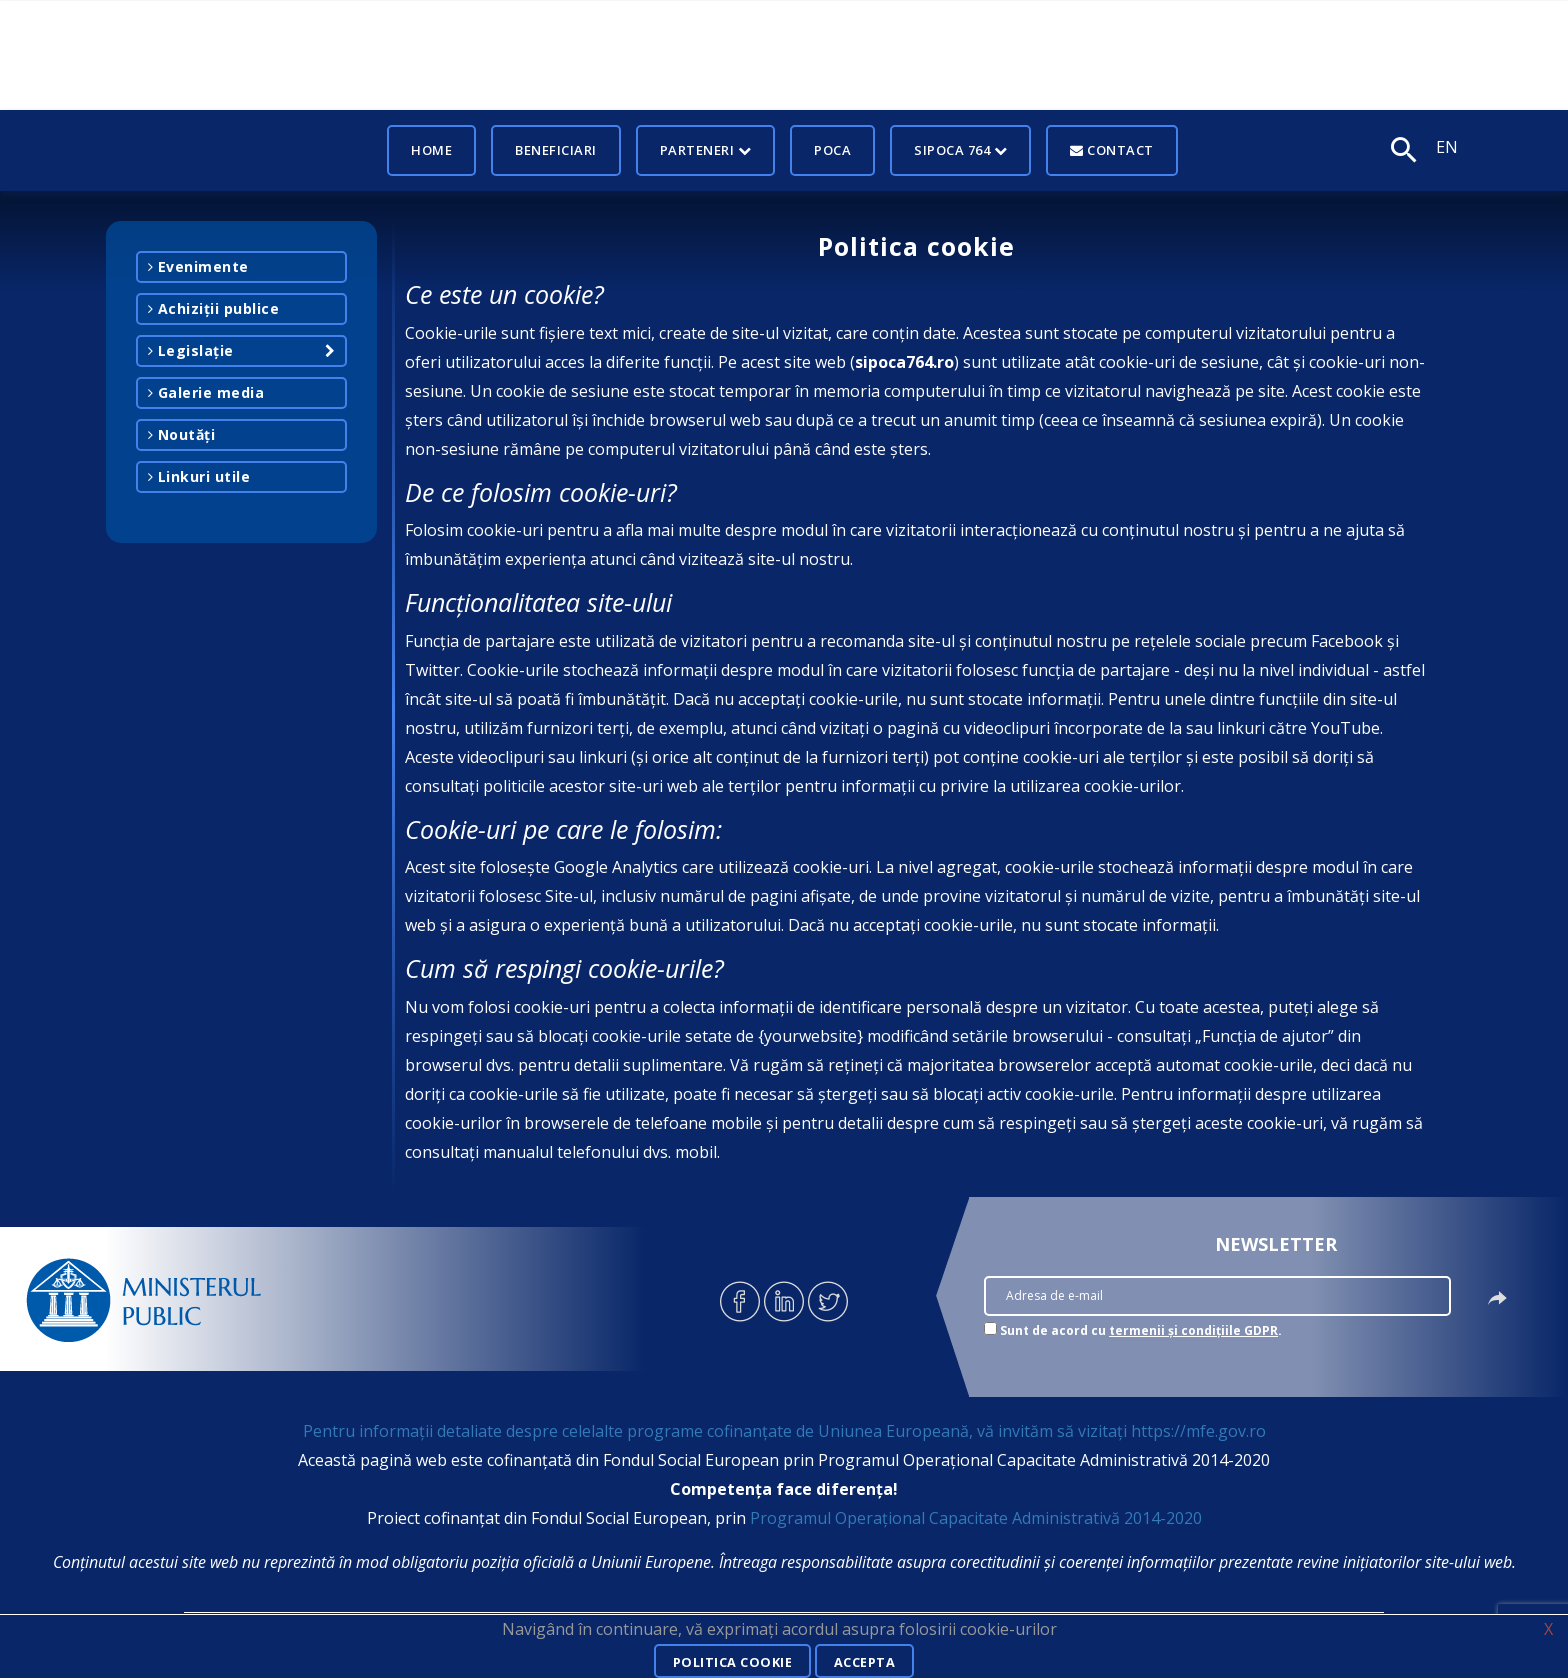 The height and width of the screenshot is (1678, 1568). Describe the element at coordinates (832, 150) in the screenshot. I see `POCA` at that location.